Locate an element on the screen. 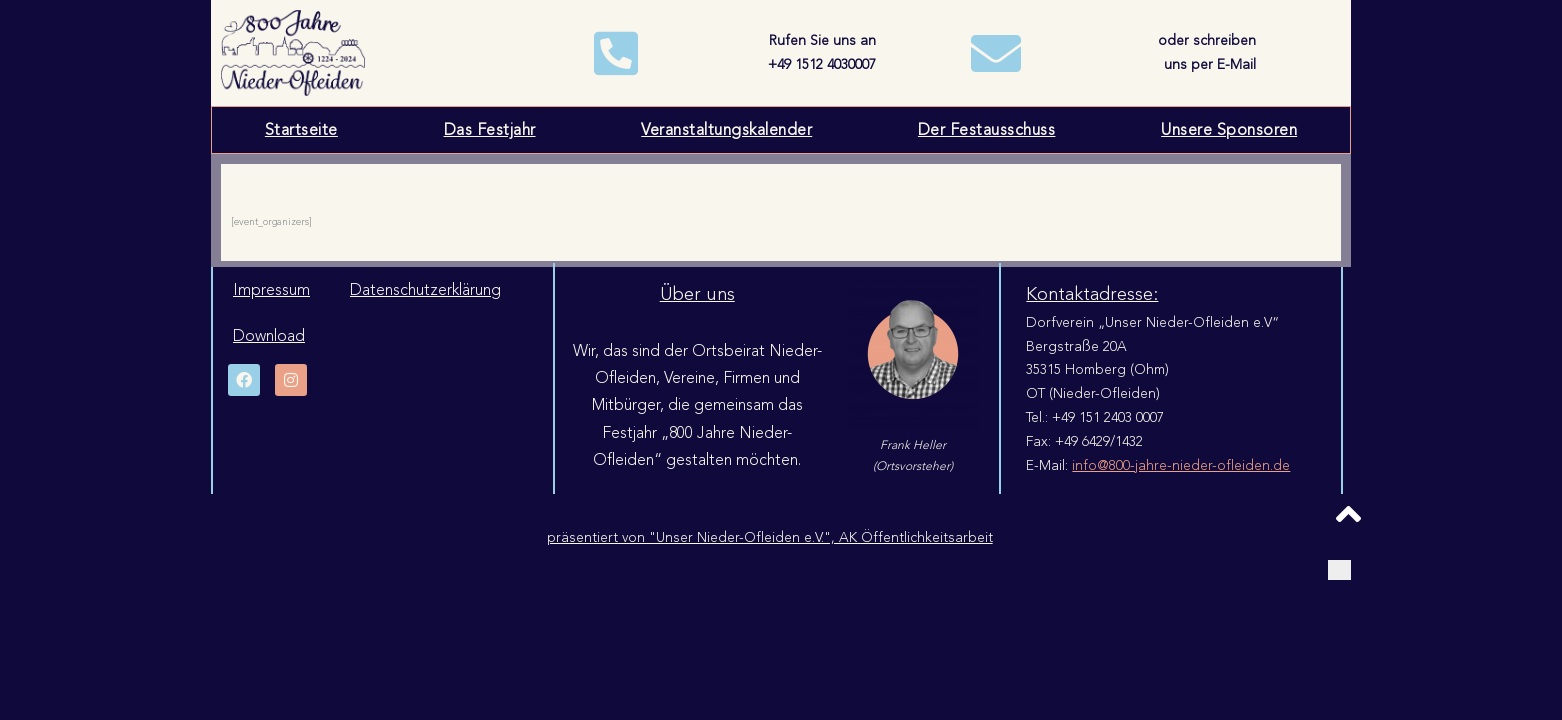 This screenshot has height=720, width=1562. präsentiert von "Unser Nieder-Ofleiden e.V.", AK Öffentlichkeitsarbeit is located at coordinates (770, 537).